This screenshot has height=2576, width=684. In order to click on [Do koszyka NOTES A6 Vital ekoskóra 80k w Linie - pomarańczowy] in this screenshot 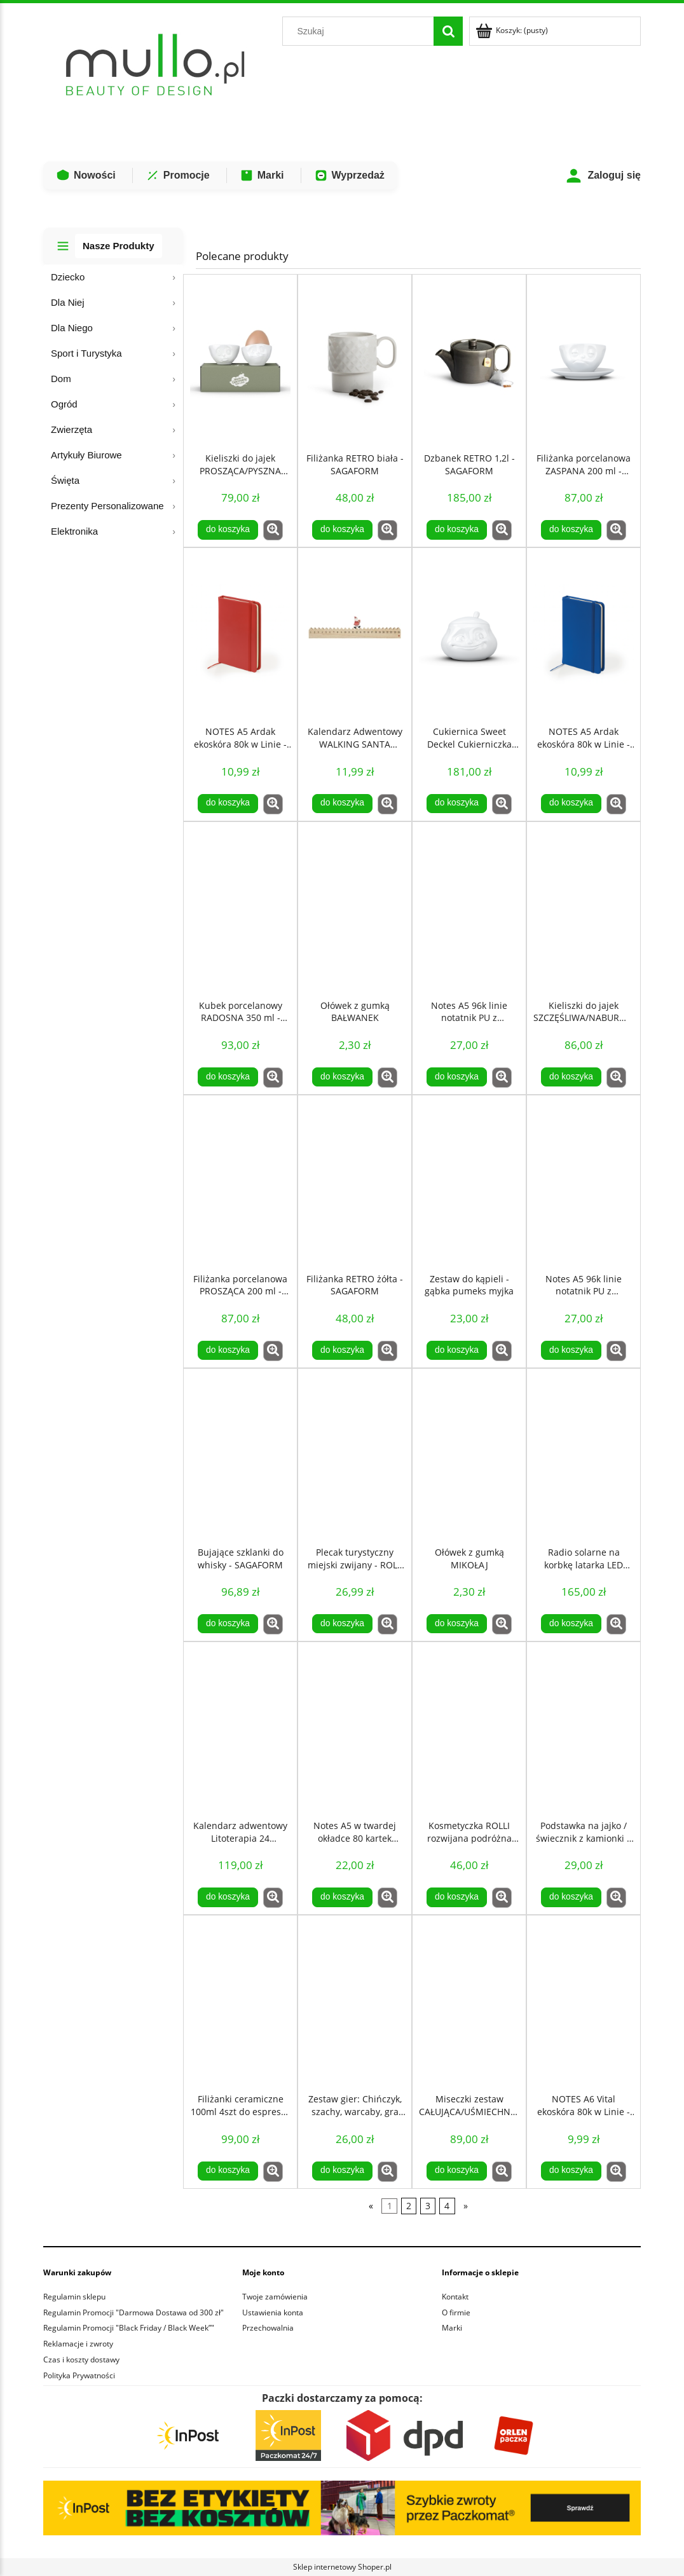, I will do `click(571, 2171)`.